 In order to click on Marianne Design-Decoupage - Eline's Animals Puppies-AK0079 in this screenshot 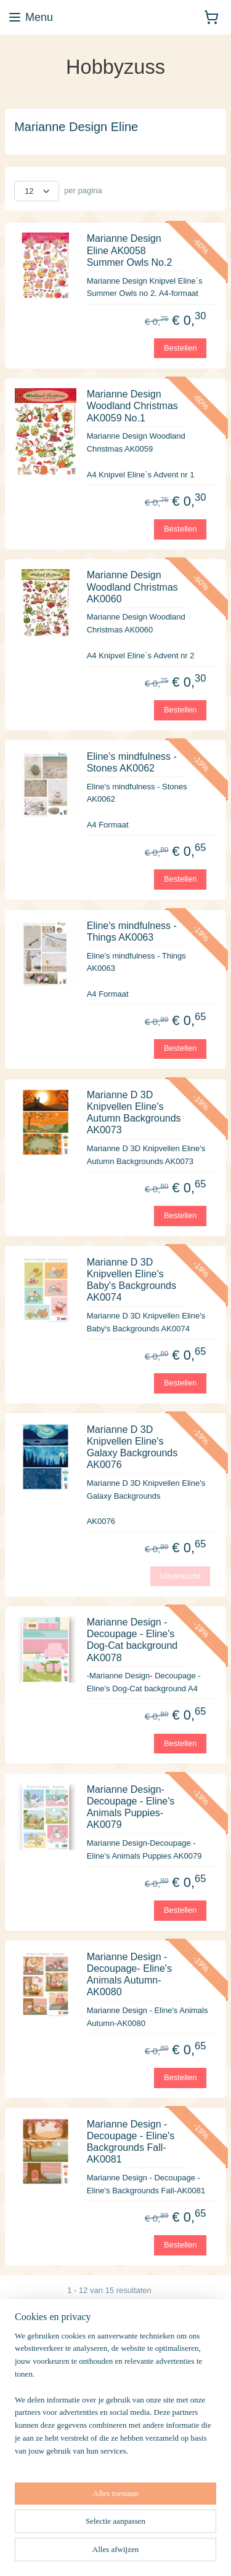, I will do `click(131, 1807)`.